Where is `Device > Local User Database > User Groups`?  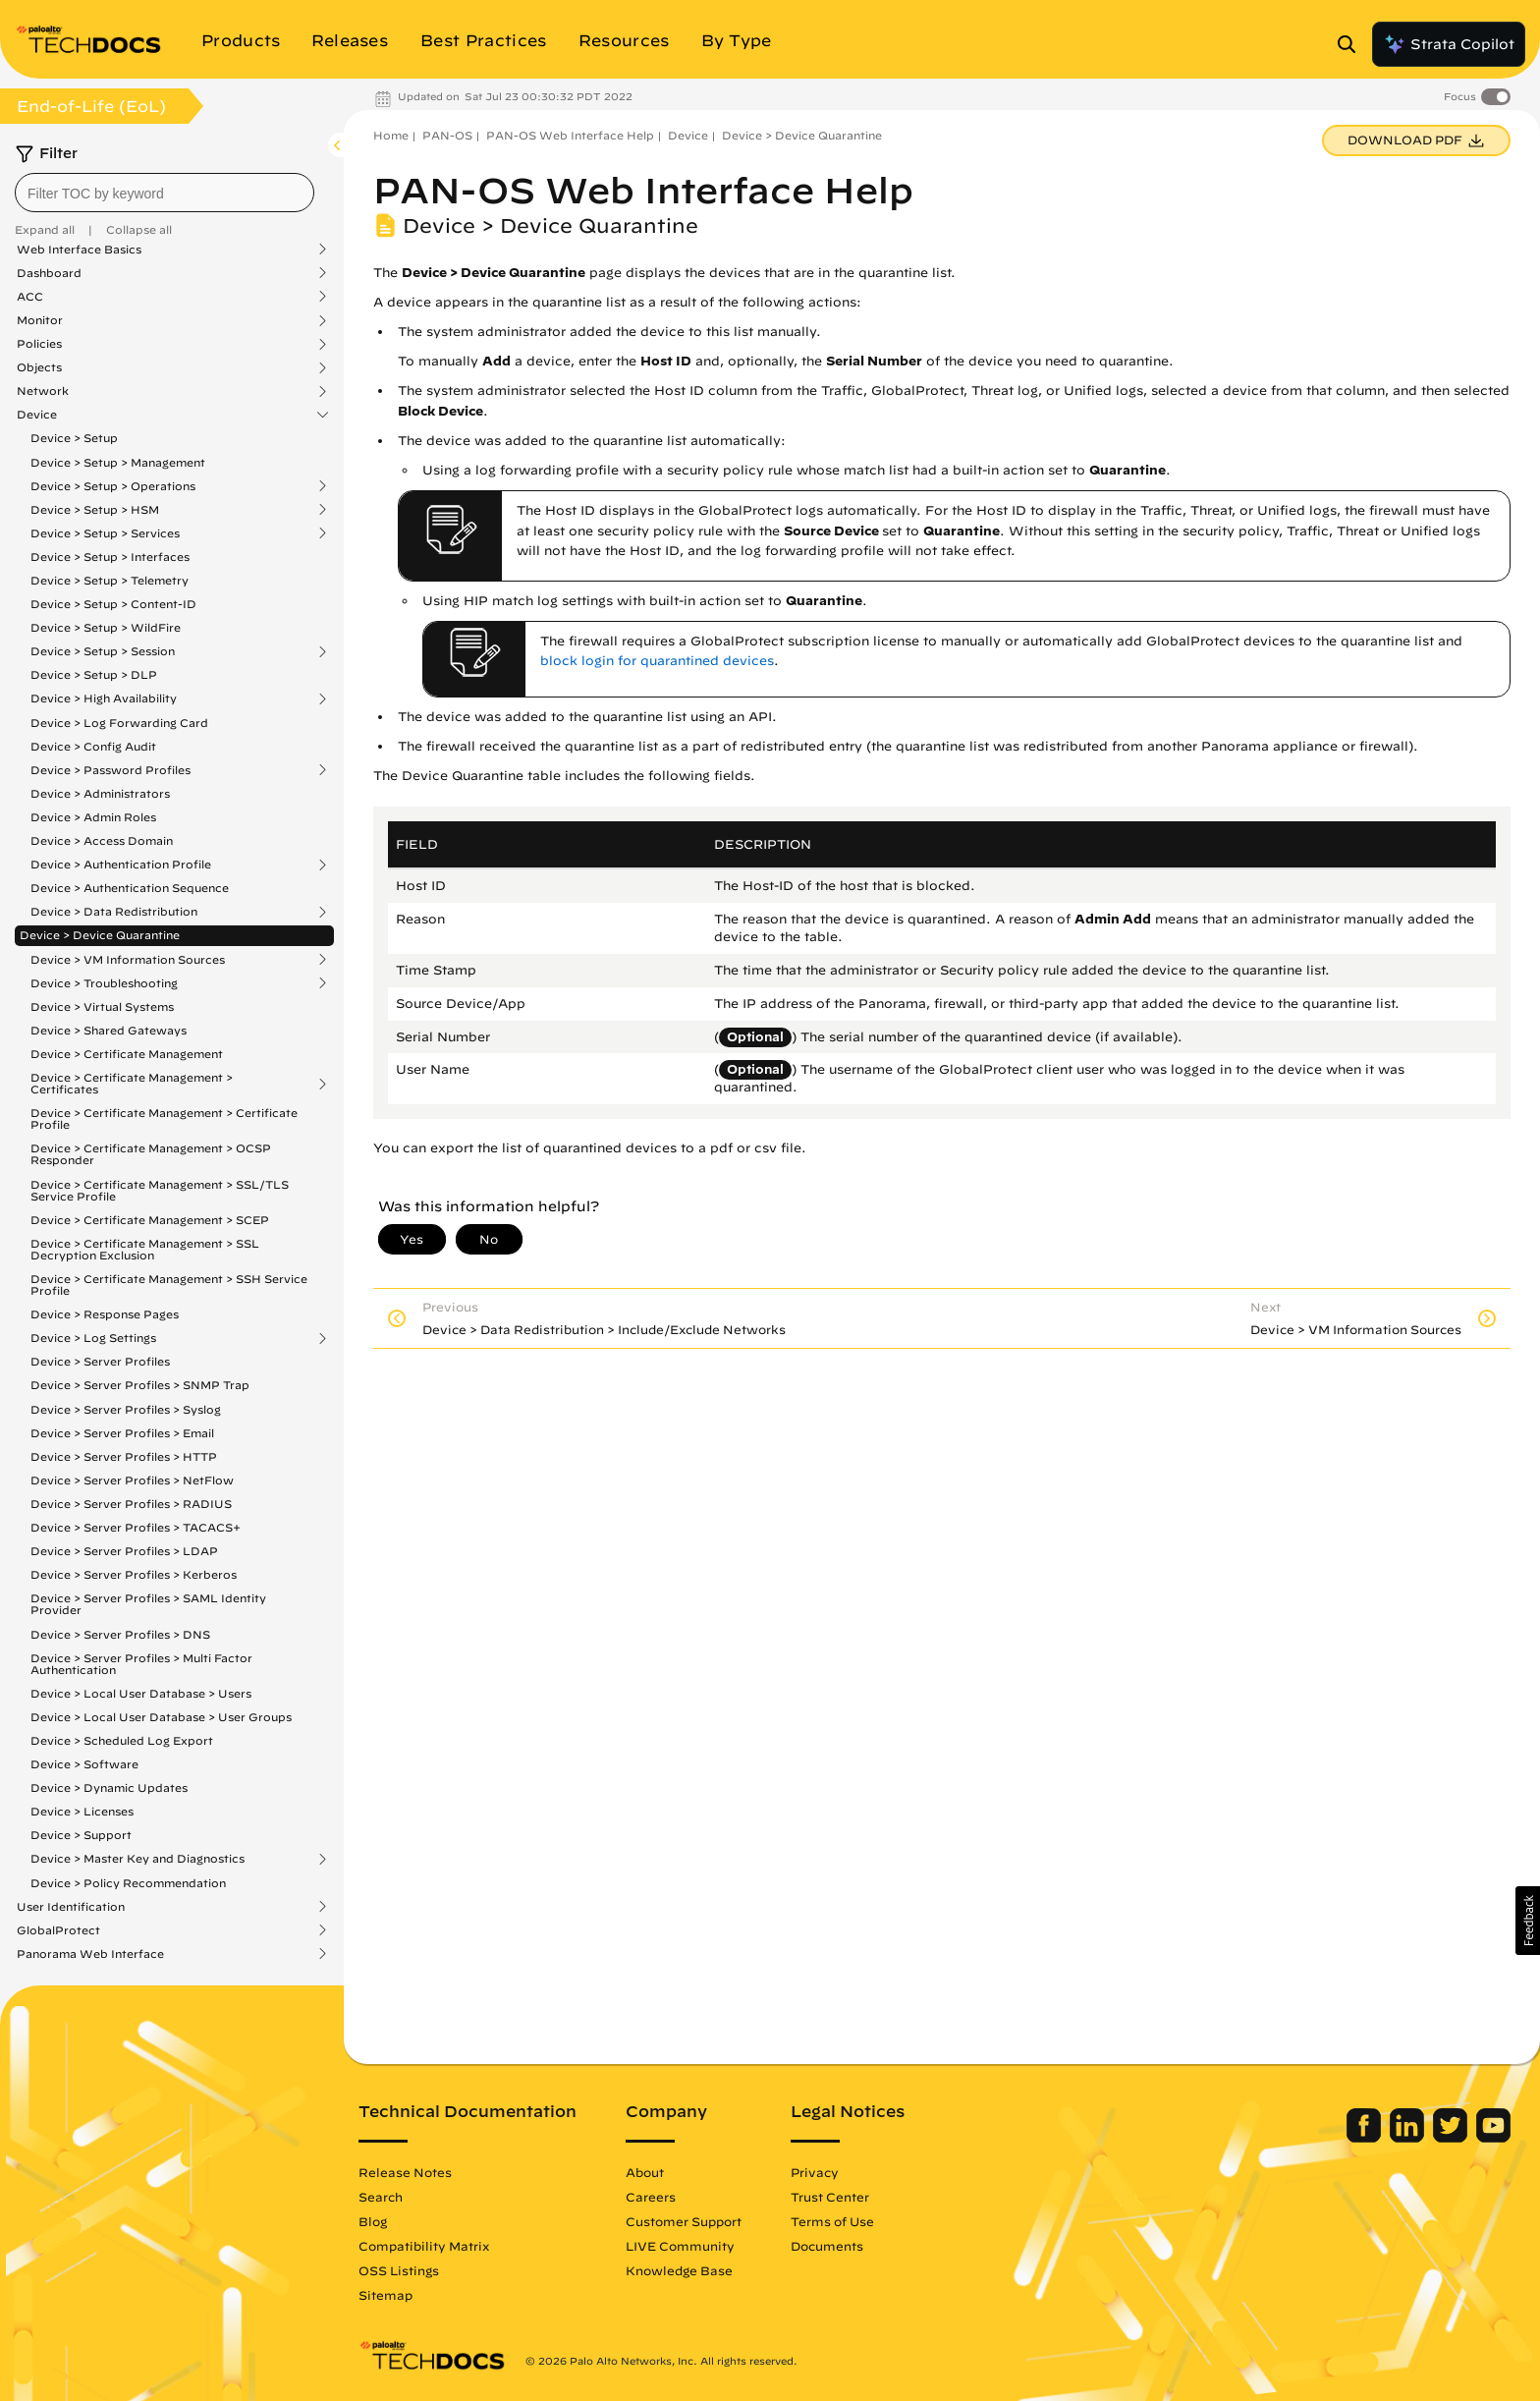
Device > Local User Database > User Groups is located at coordinates (161, 1716).